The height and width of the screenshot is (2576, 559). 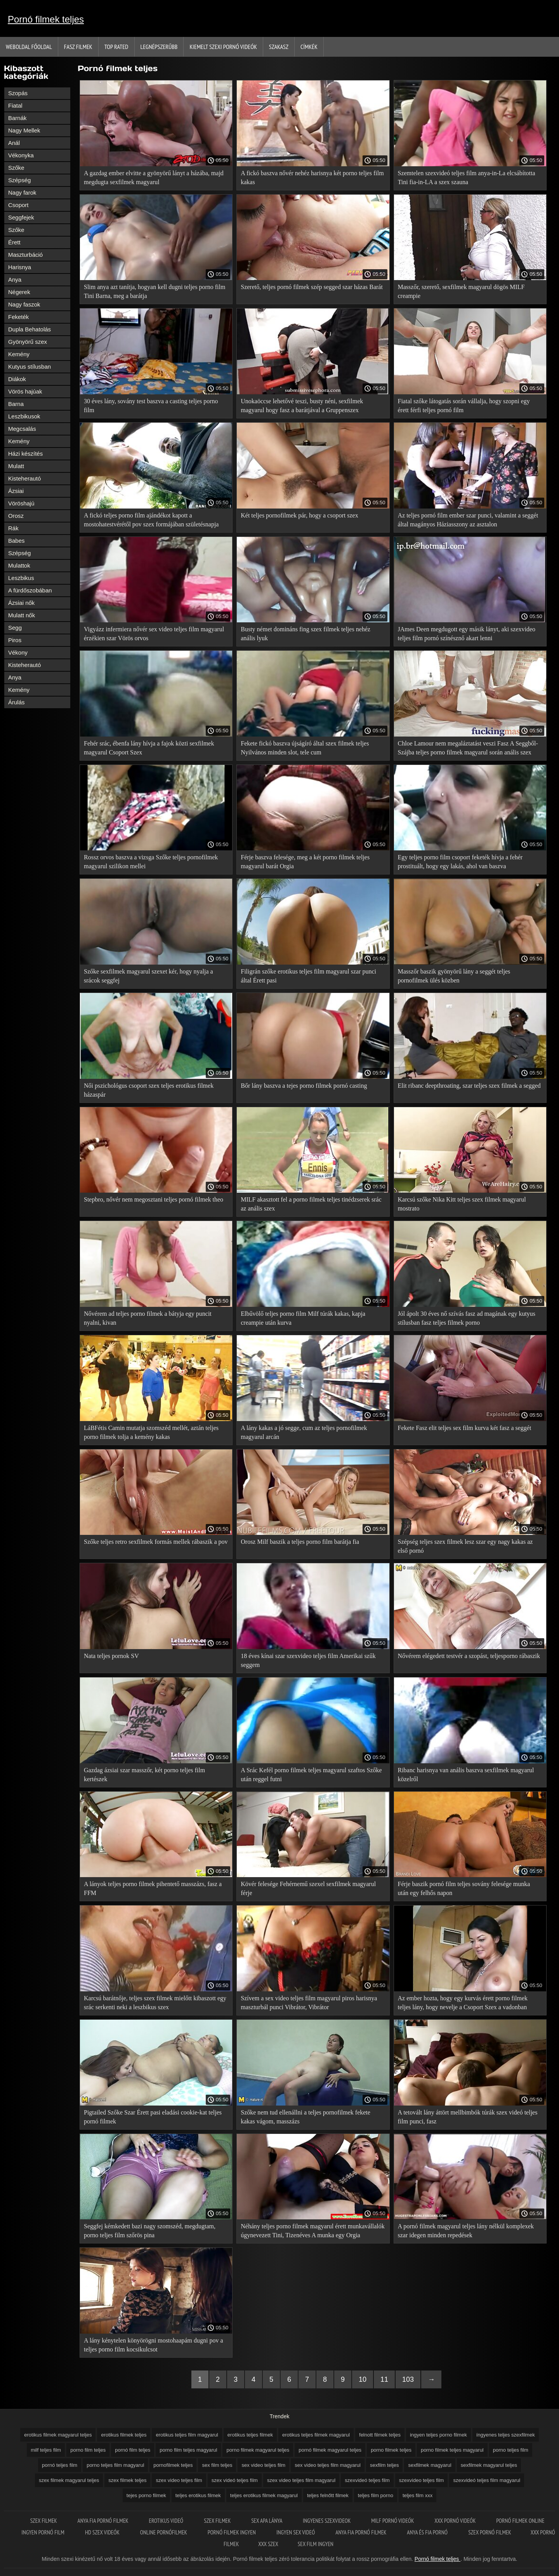 What do you see at coordinates (167, 2520) in the screenshot?
I see `Erotikus videó` at bounding box center [167, 2520].